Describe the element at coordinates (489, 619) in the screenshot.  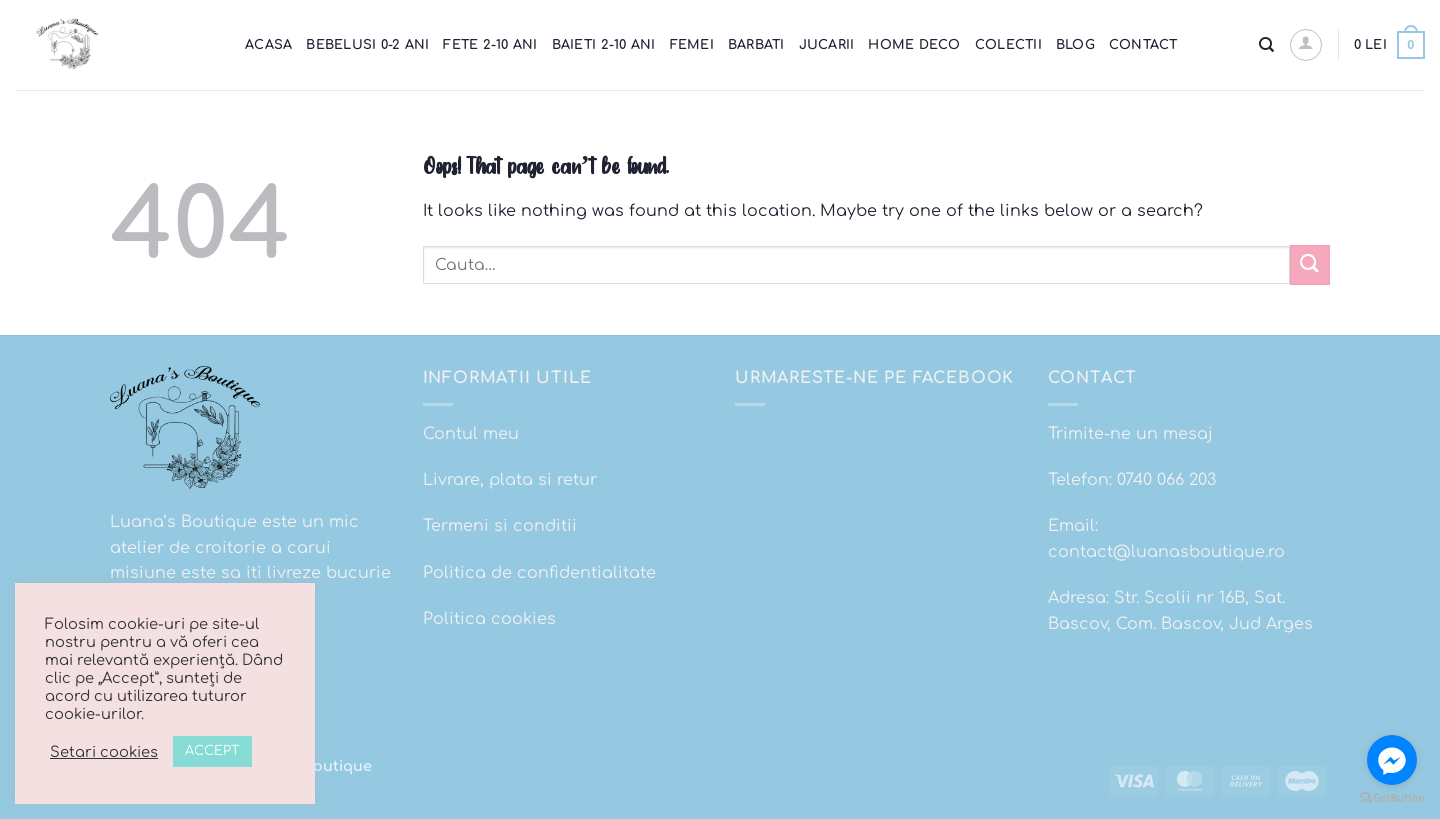
I see `Politica cookies` at that location.